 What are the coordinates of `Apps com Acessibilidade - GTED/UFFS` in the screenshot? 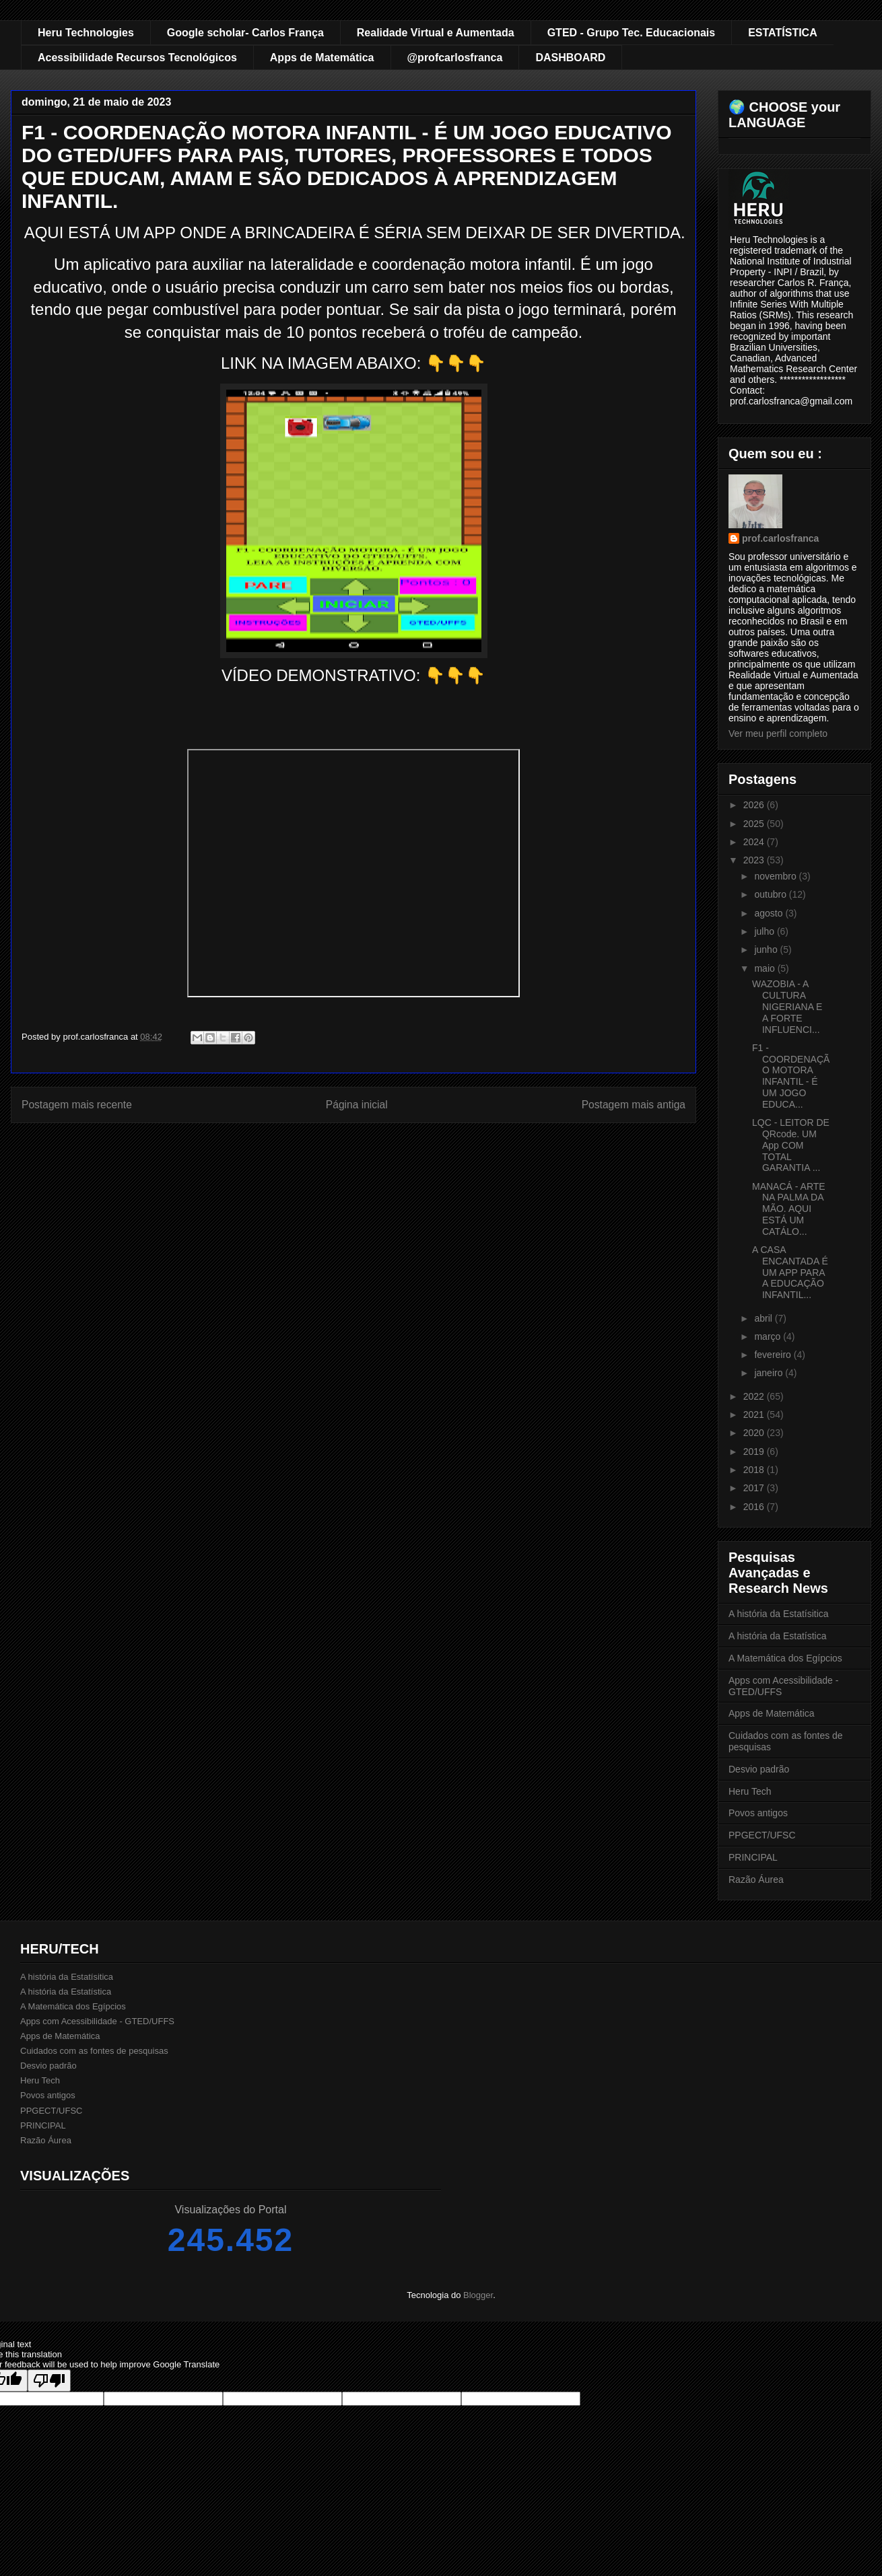 It's located at (97, 2021).